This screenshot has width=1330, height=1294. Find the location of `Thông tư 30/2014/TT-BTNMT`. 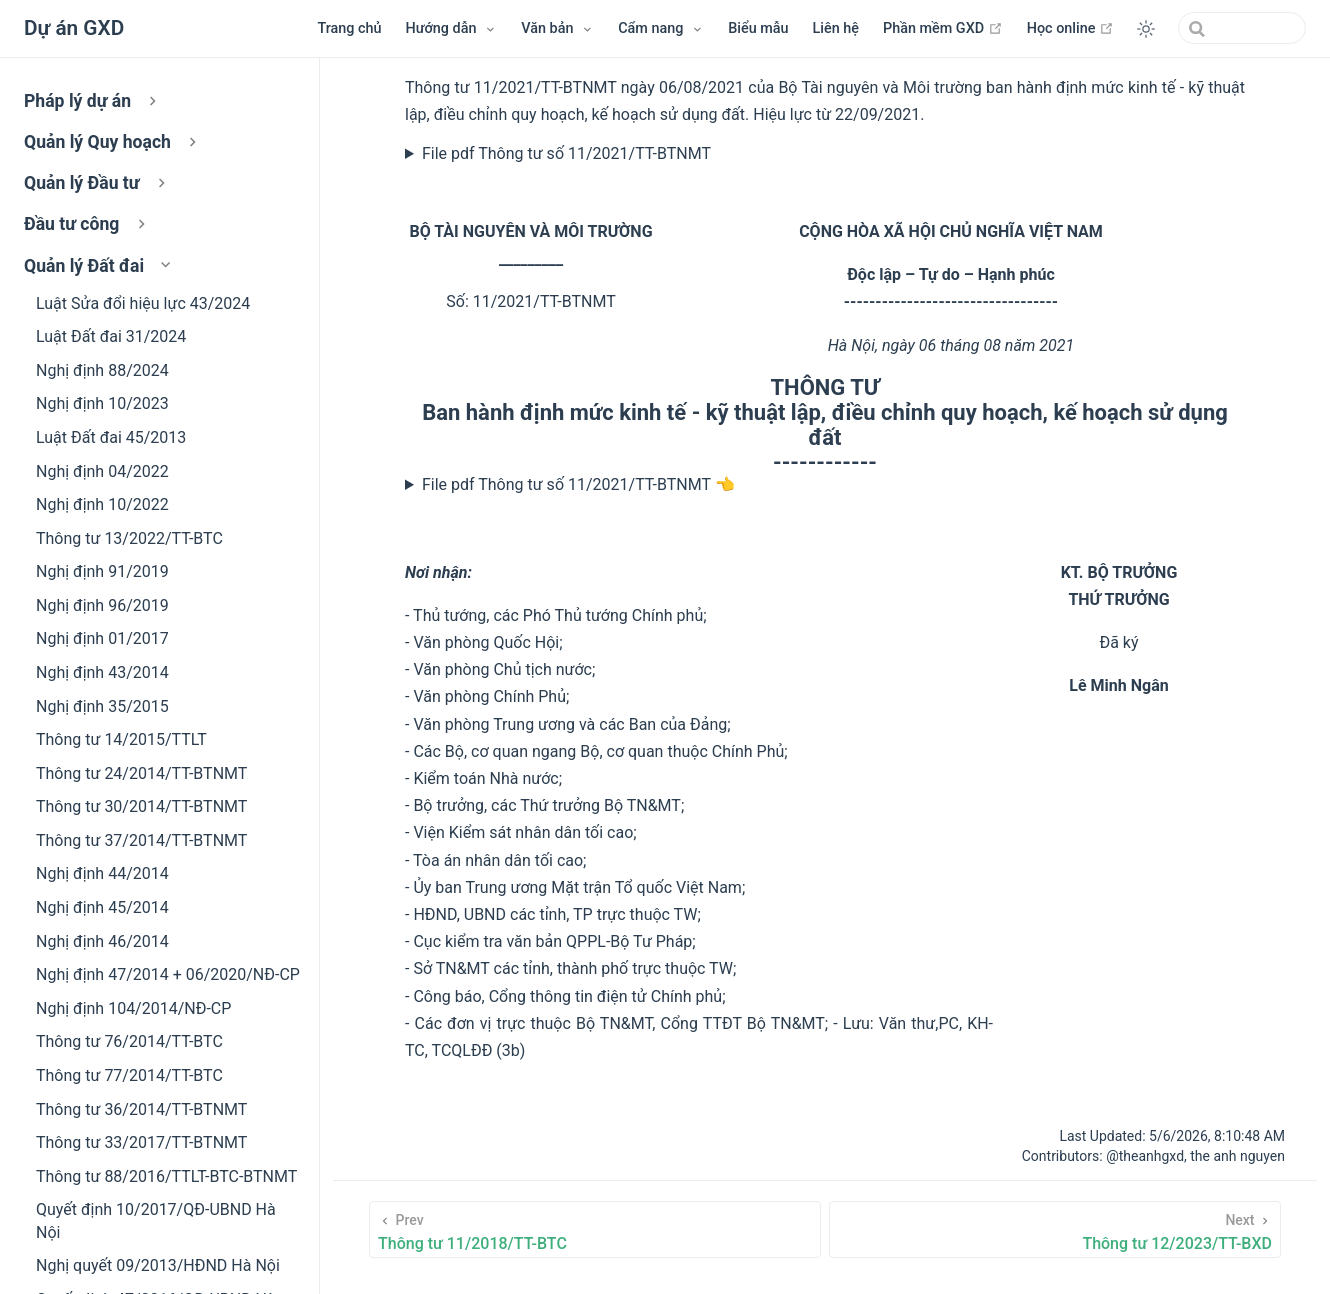

Thông tư 30/2014/TT-BTNMT is located at coordinates (141, 806).